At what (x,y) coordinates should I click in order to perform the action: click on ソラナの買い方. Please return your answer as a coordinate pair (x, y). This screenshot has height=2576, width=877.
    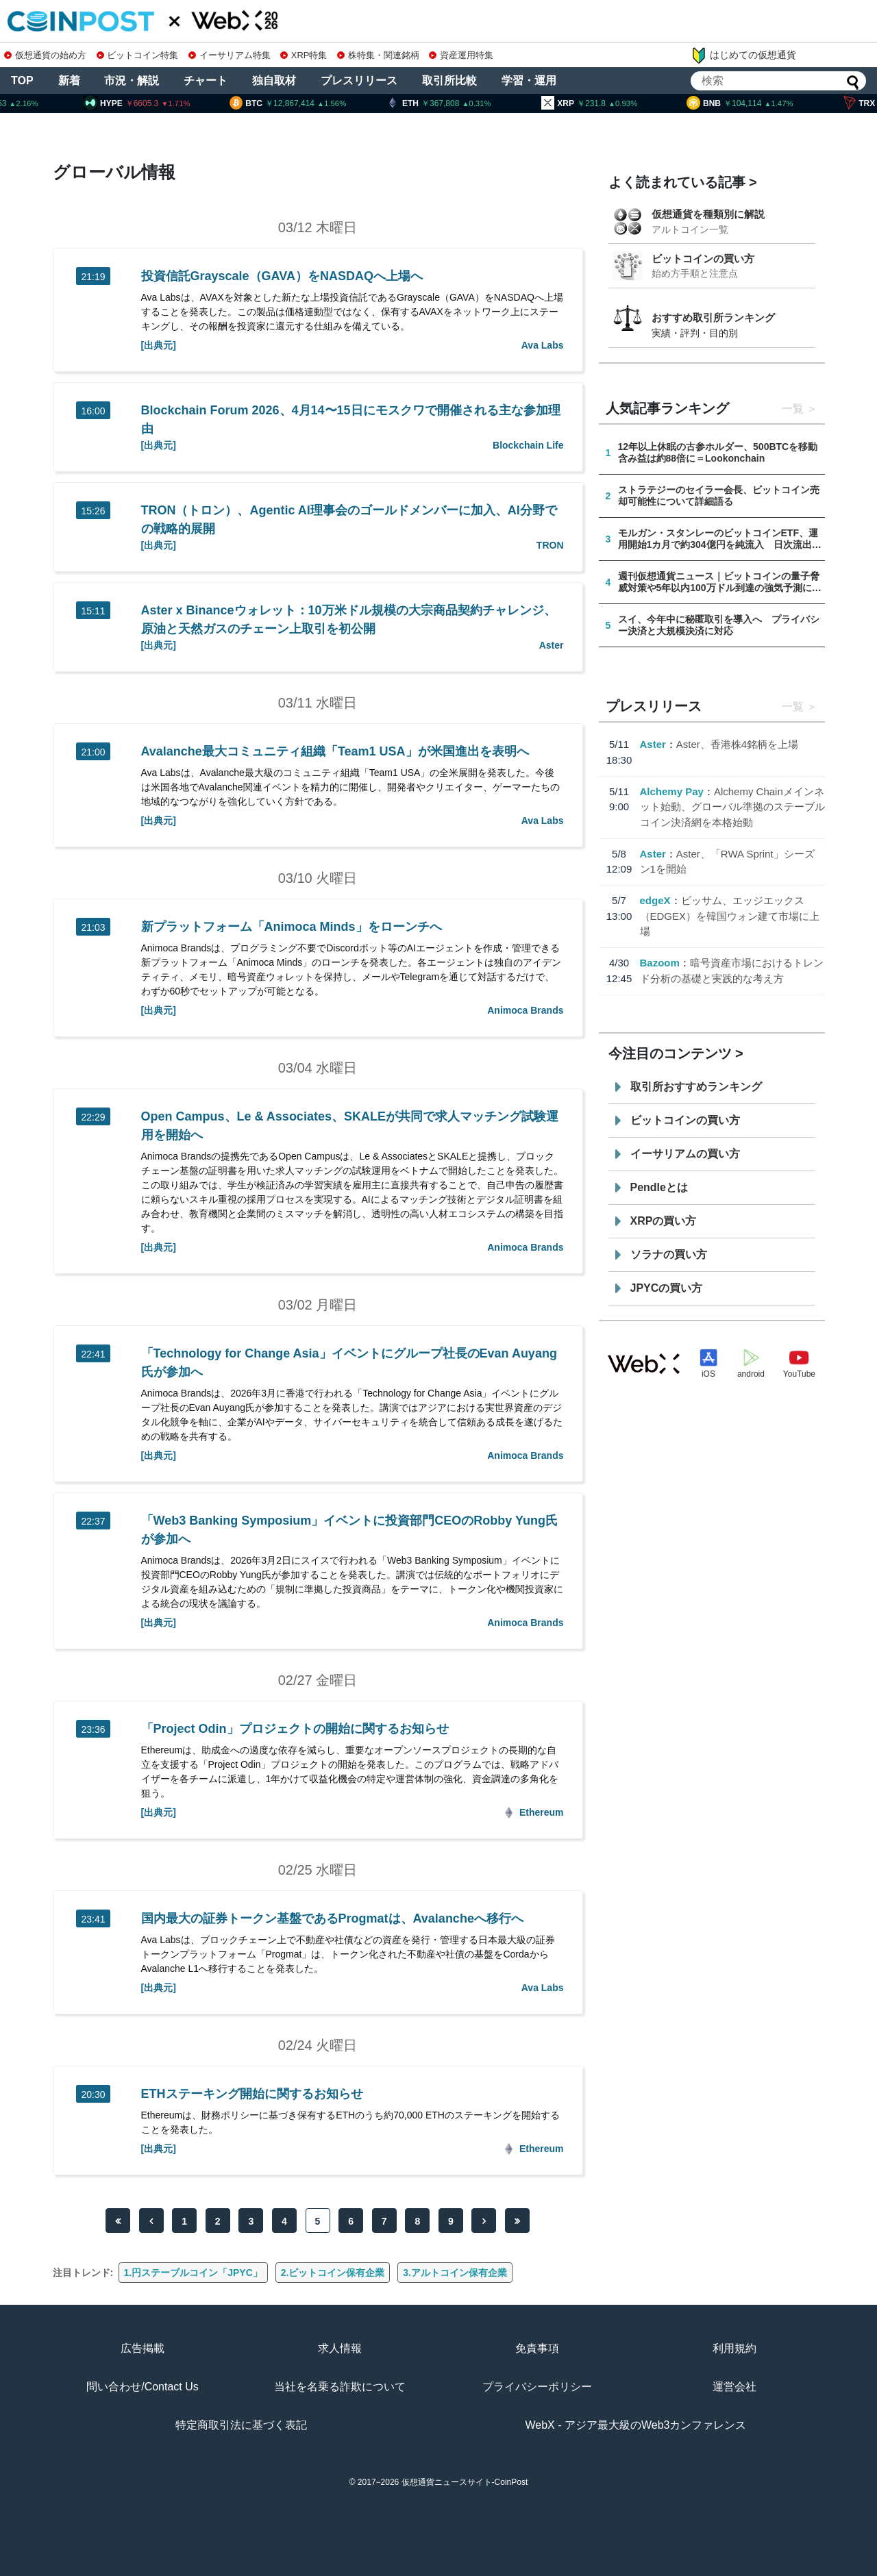
    Looking at the image, I should click on (668, 1254).